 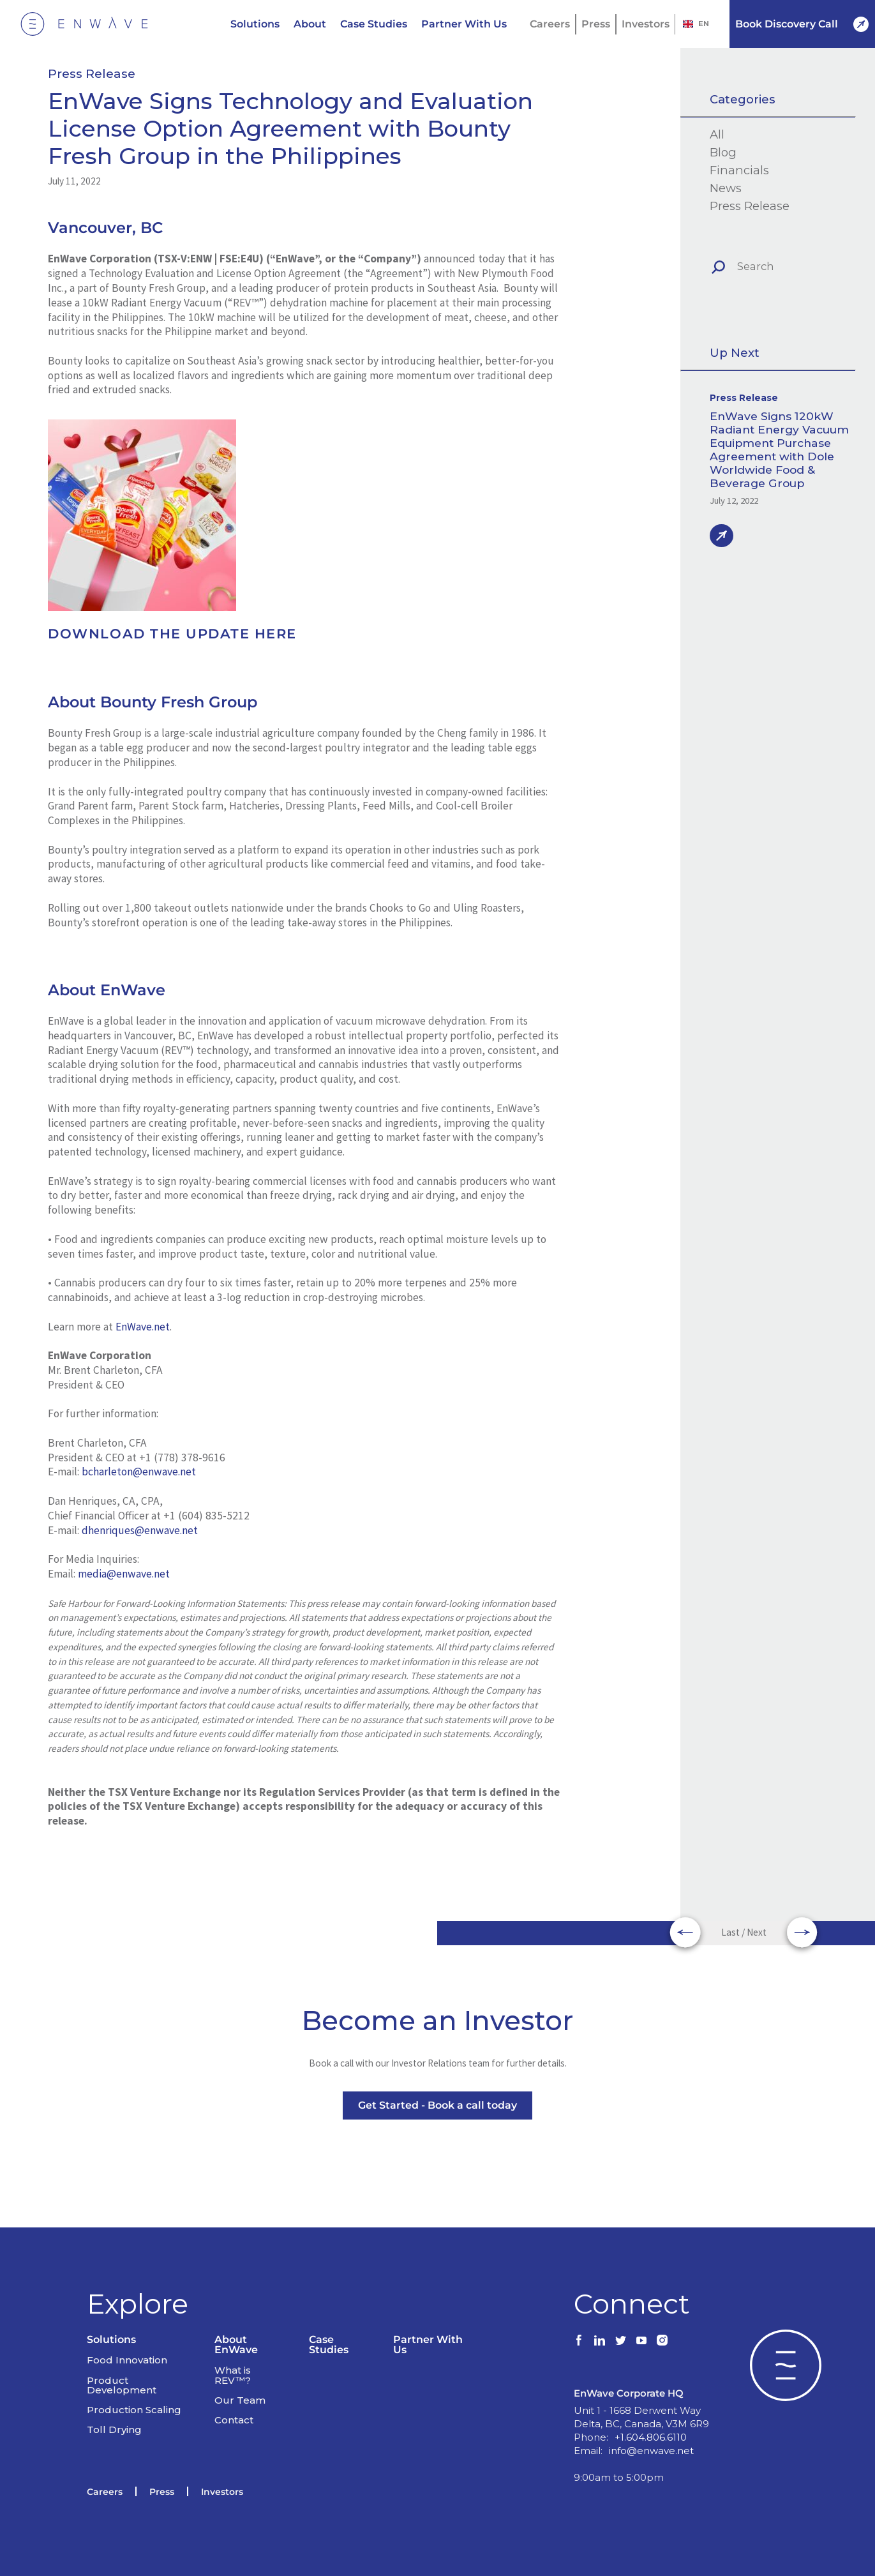 What do you see at coordinates (717, 135) in the screenshot?
I see `All` at bounding box center [717, 135].